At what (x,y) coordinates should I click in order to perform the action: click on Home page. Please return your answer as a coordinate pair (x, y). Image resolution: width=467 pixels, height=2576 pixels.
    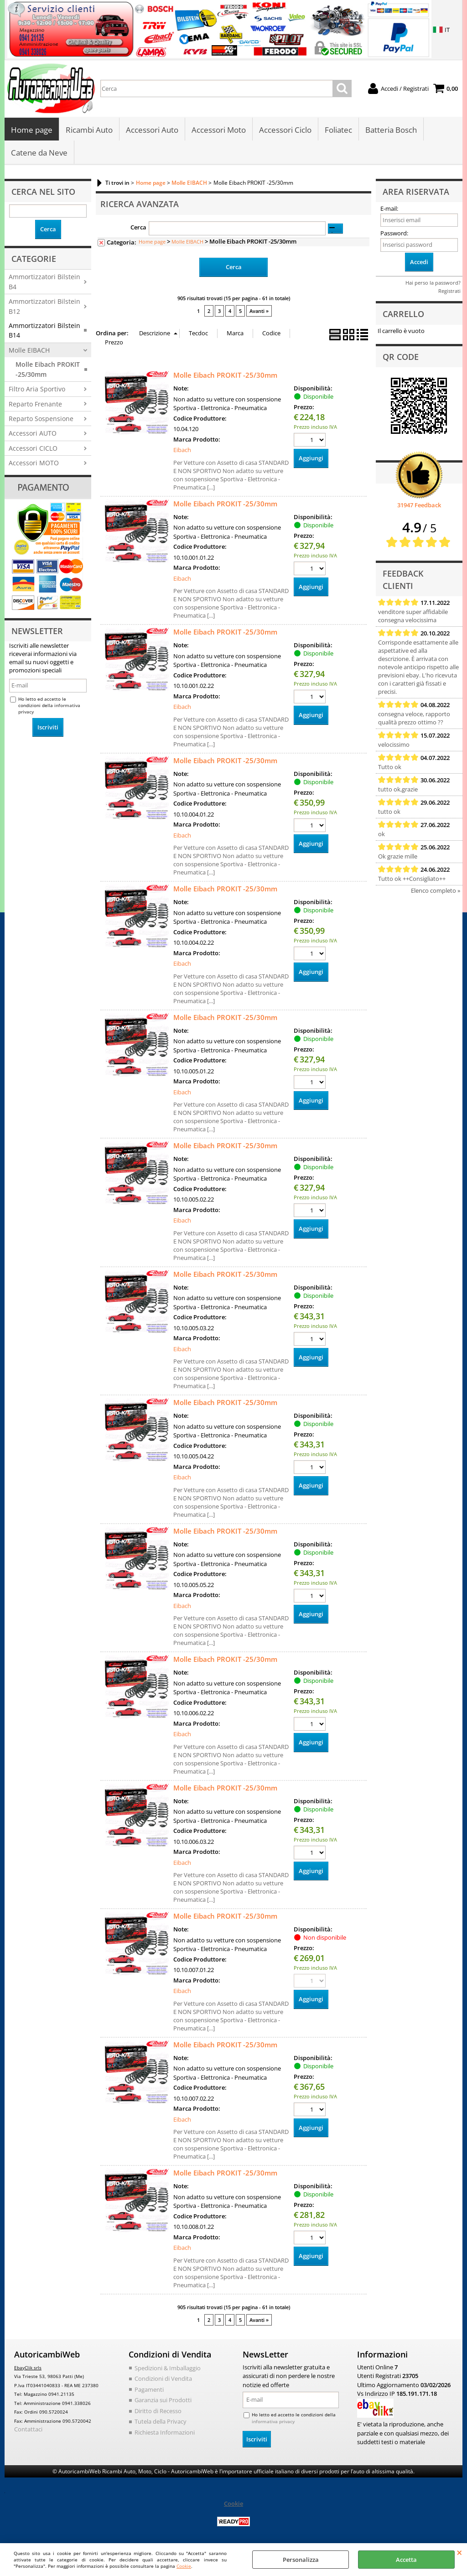
    Looking at the image, I should click on (31, 130).